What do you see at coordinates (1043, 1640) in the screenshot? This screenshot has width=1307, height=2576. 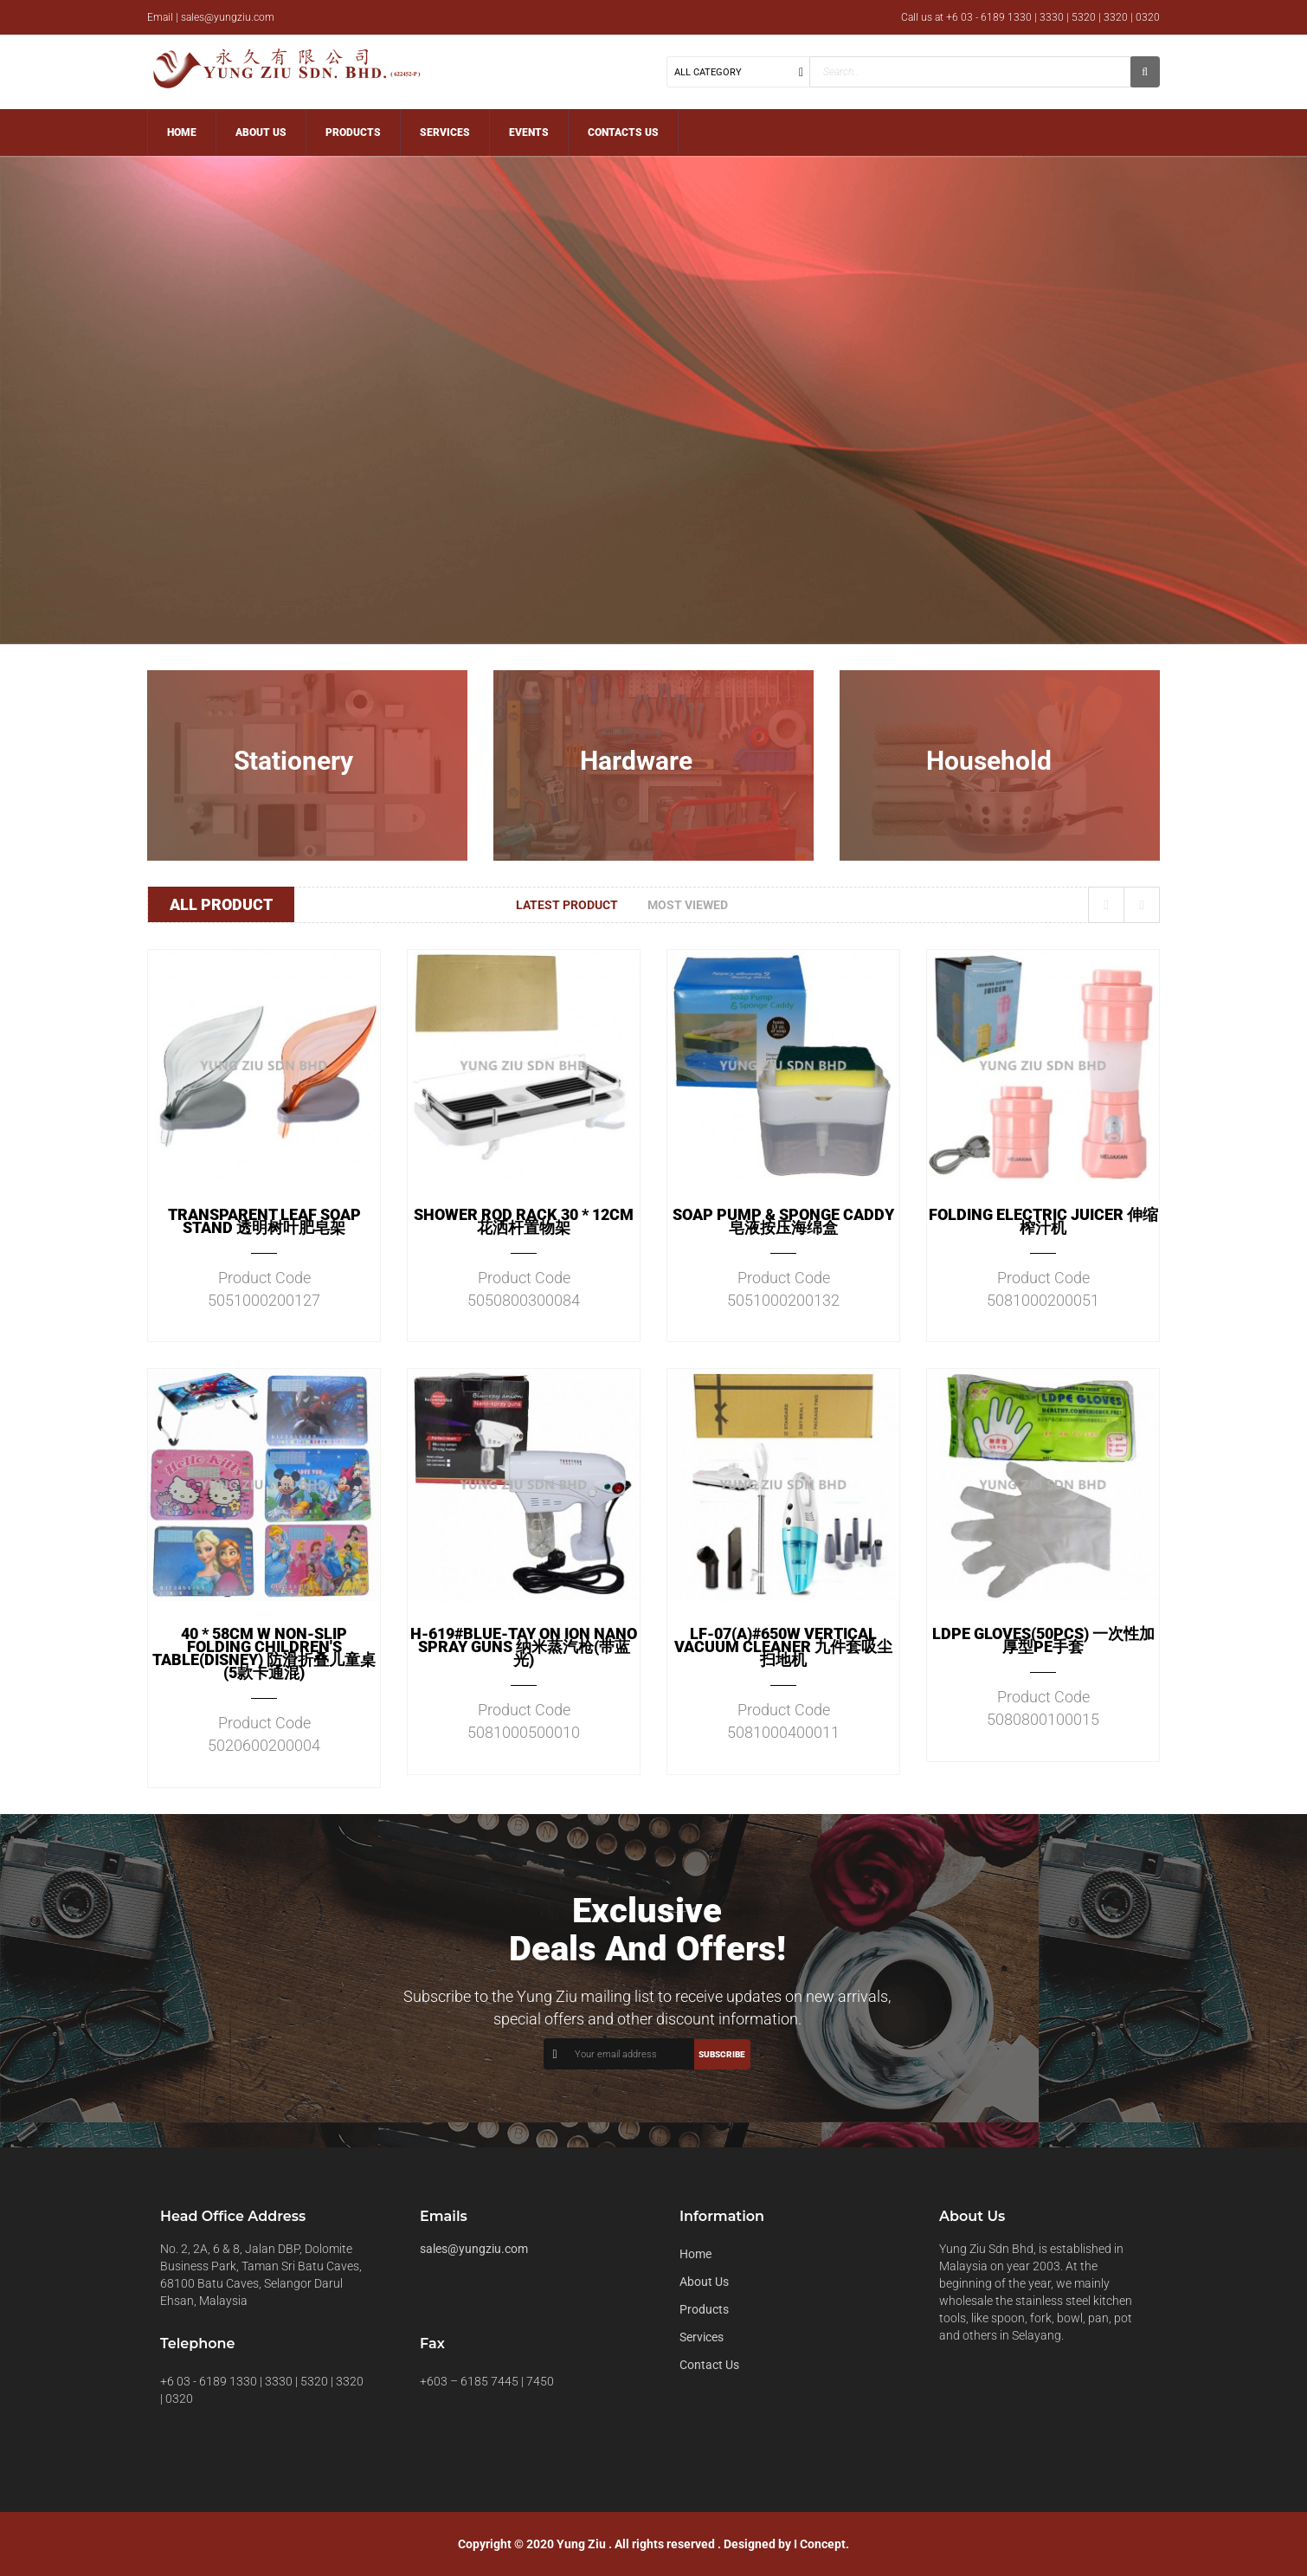 I see `LDPE GLOVES(50PCS) 一次性加厚型PE手套` at bounding box center [1043, 1640].